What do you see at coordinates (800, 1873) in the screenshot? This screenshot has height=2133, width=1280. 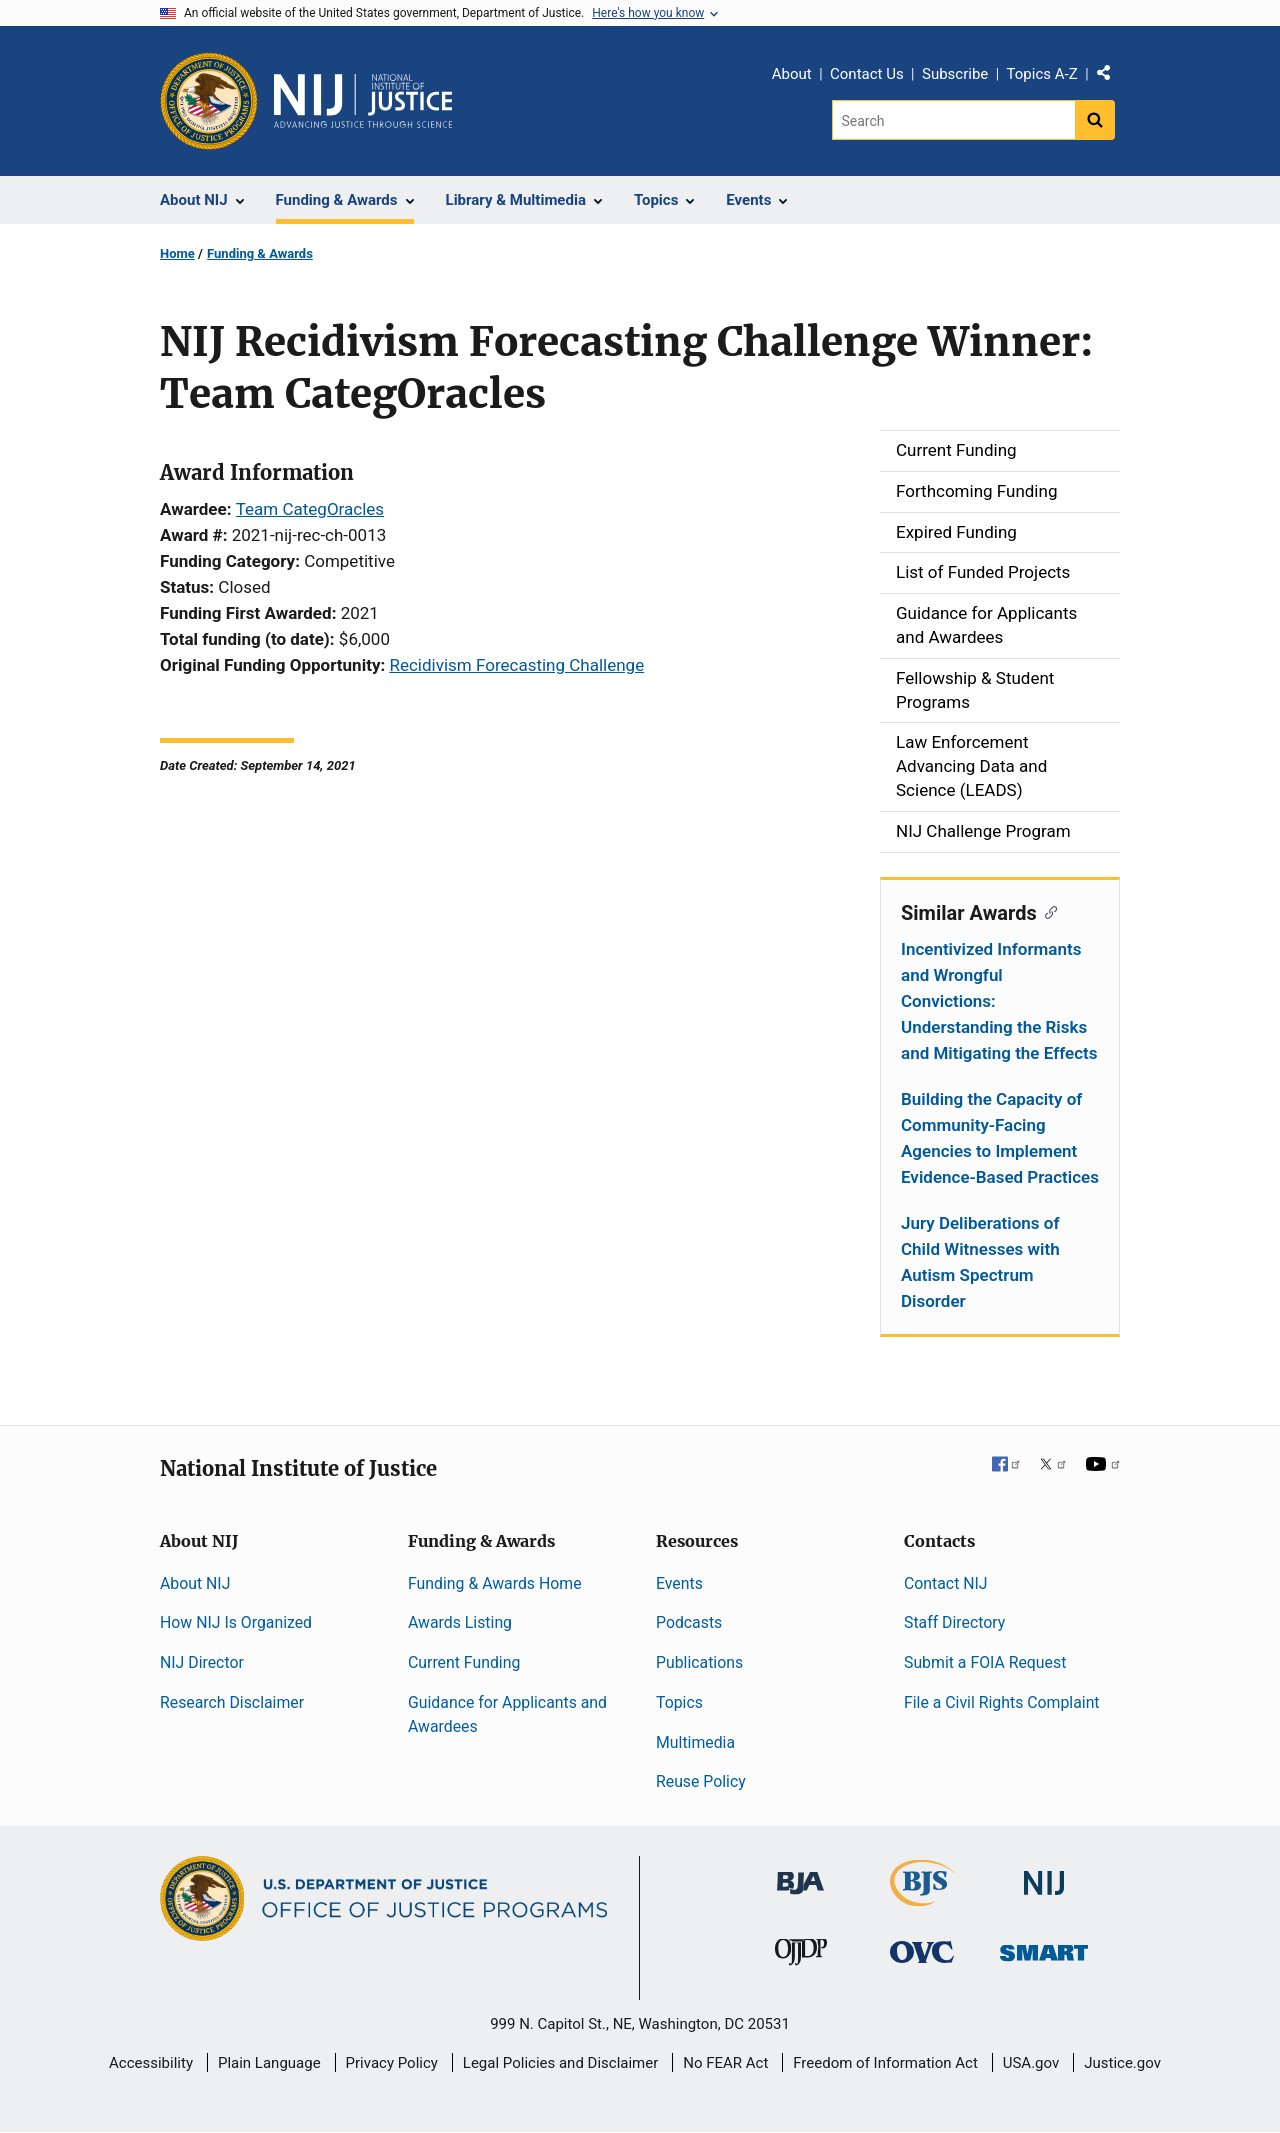 I see `[Bureau of Justice Administration]` at bounding box center [800, 1873].